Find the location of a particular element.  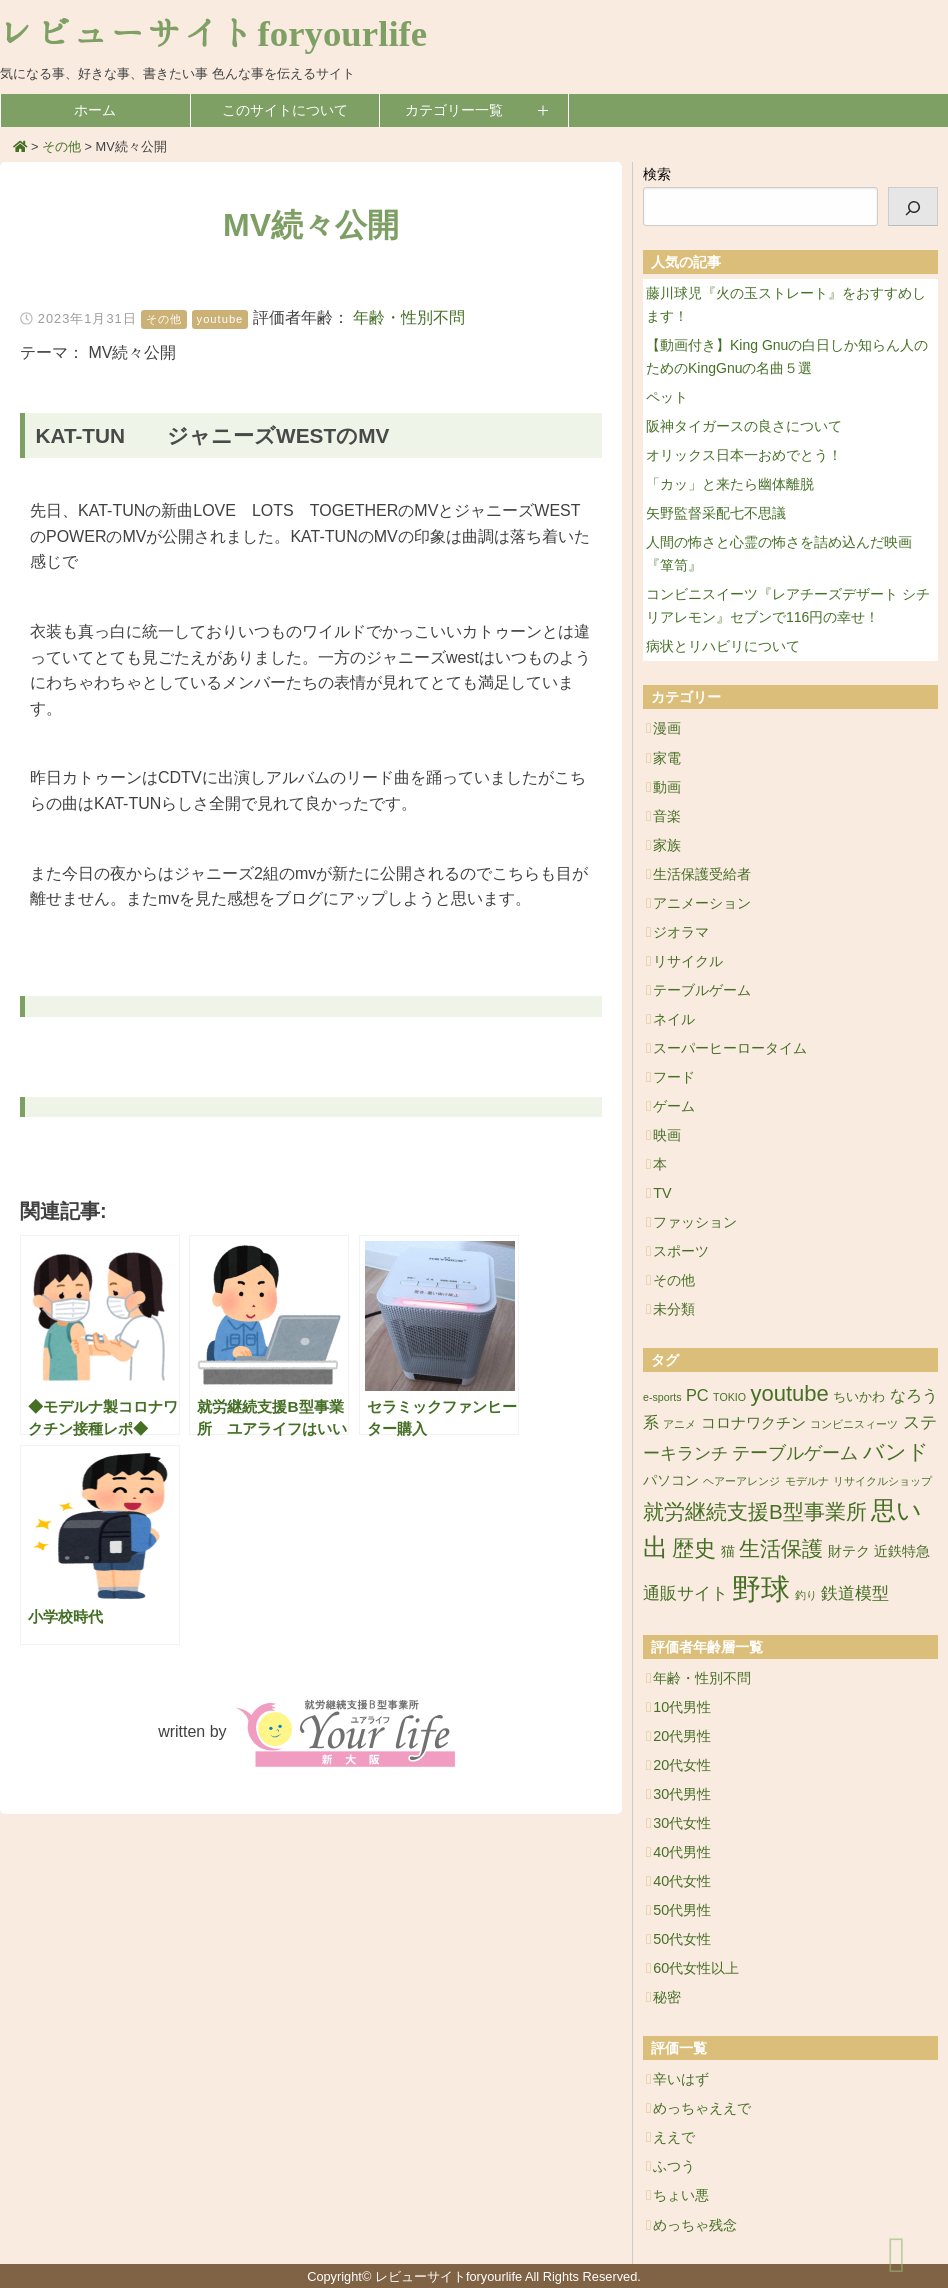

野球 [野球 (75個の項目)] is located at coordinates (761, 1588).